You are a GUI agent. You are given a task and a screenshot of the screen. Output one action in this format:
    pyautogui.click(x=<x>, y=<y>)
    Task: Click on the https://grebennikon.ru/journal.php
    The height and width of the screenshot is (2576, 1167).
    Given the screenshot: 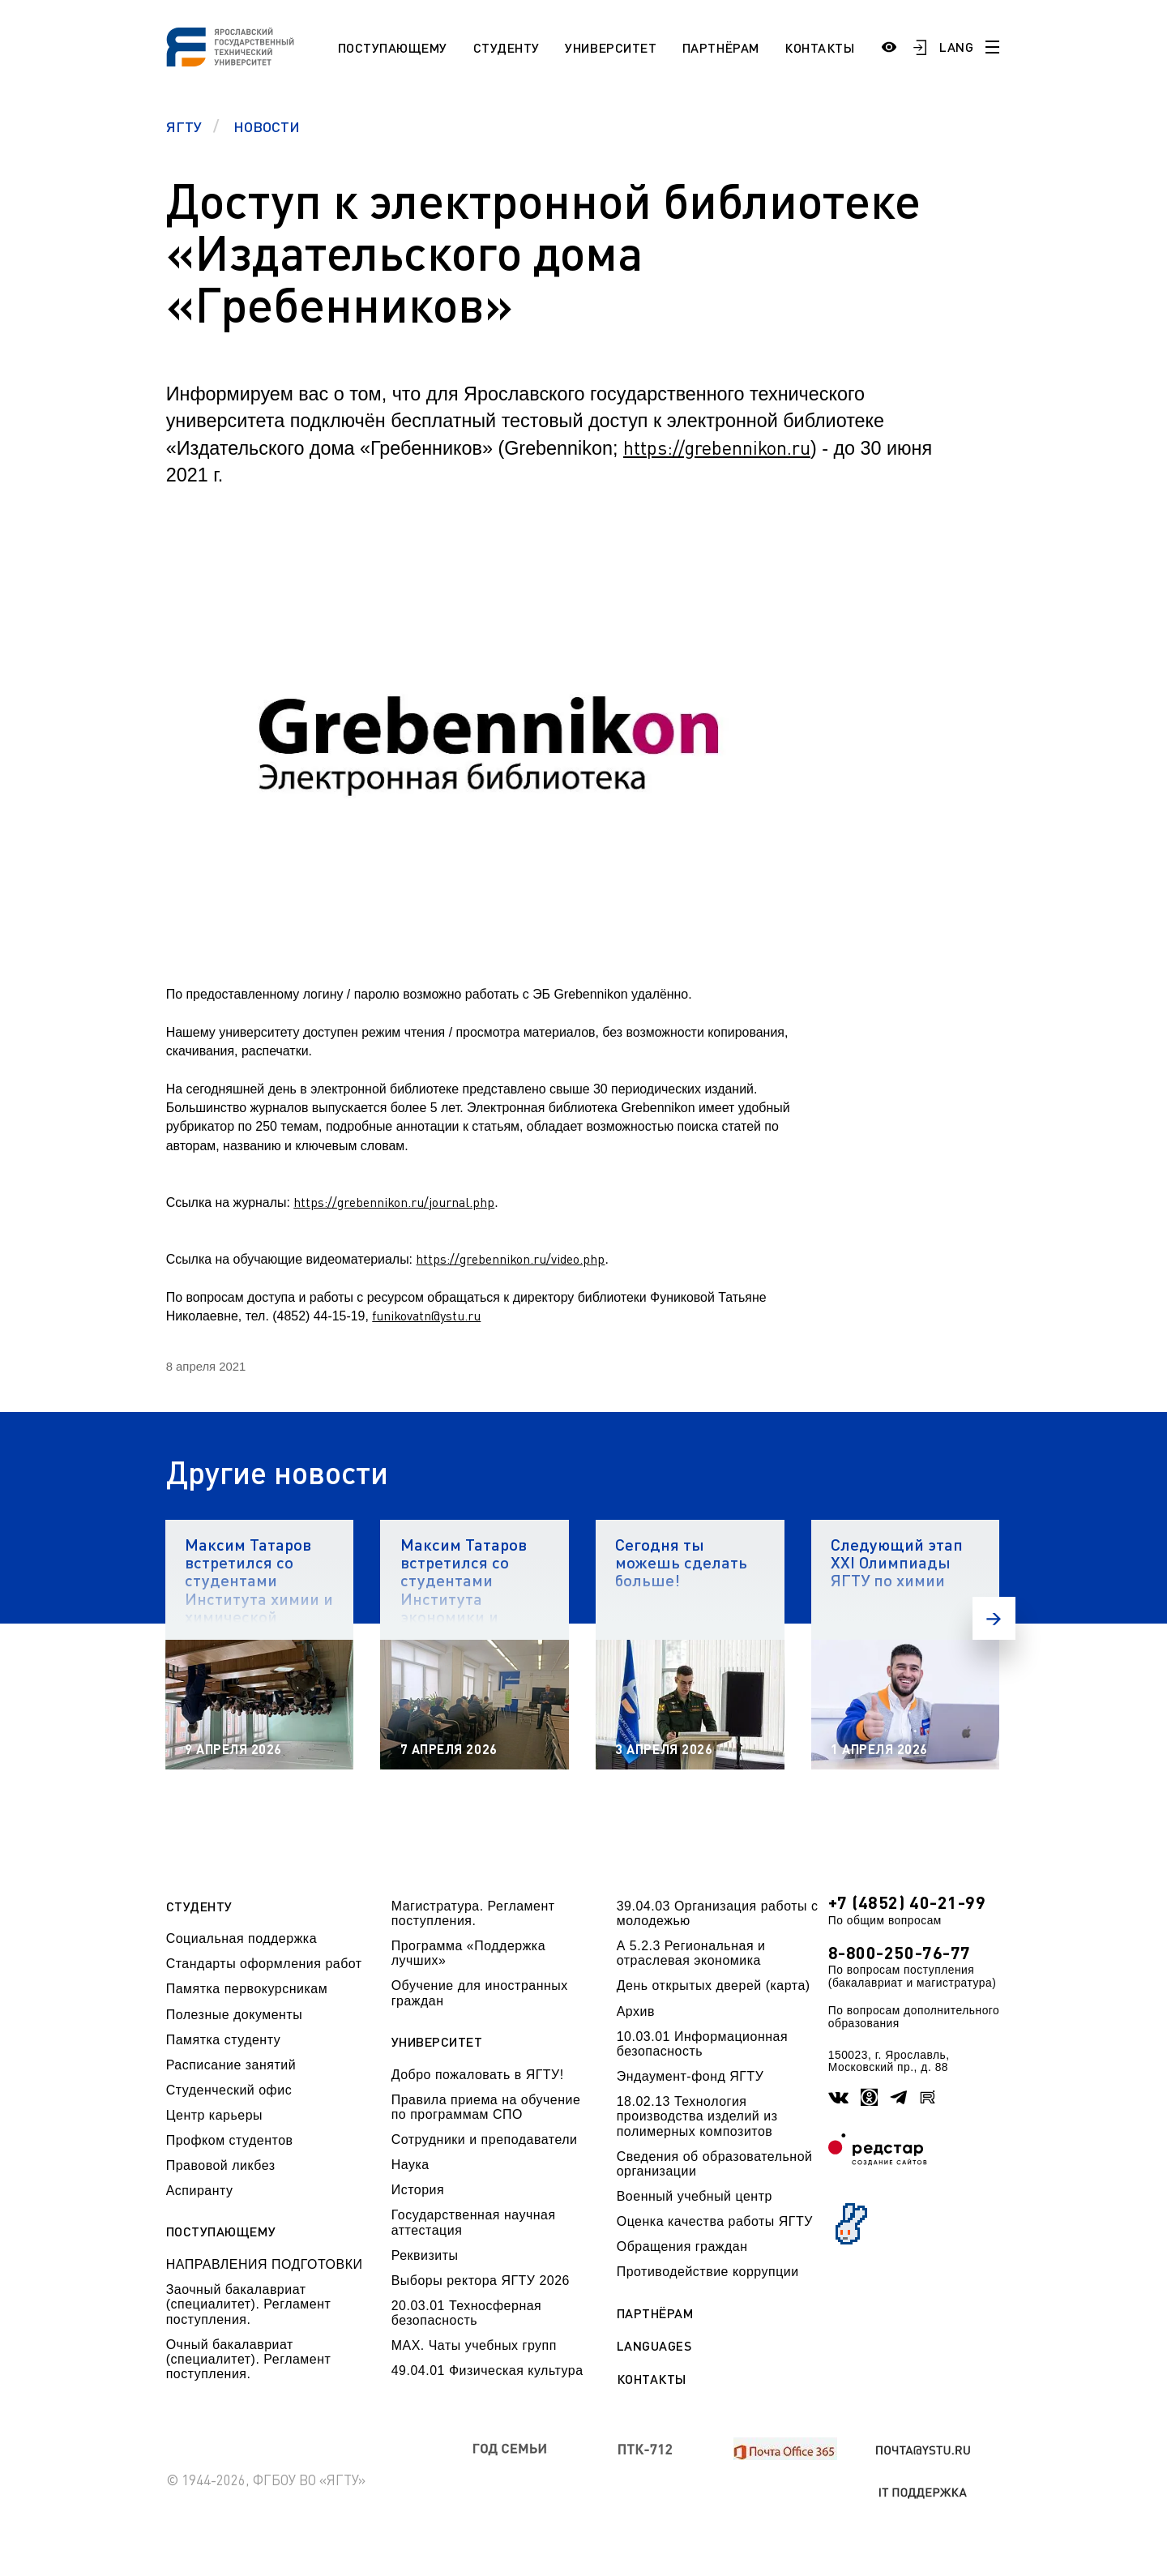 What is the action you would take?
    pyautogui.click(x=393, y=1202)
    